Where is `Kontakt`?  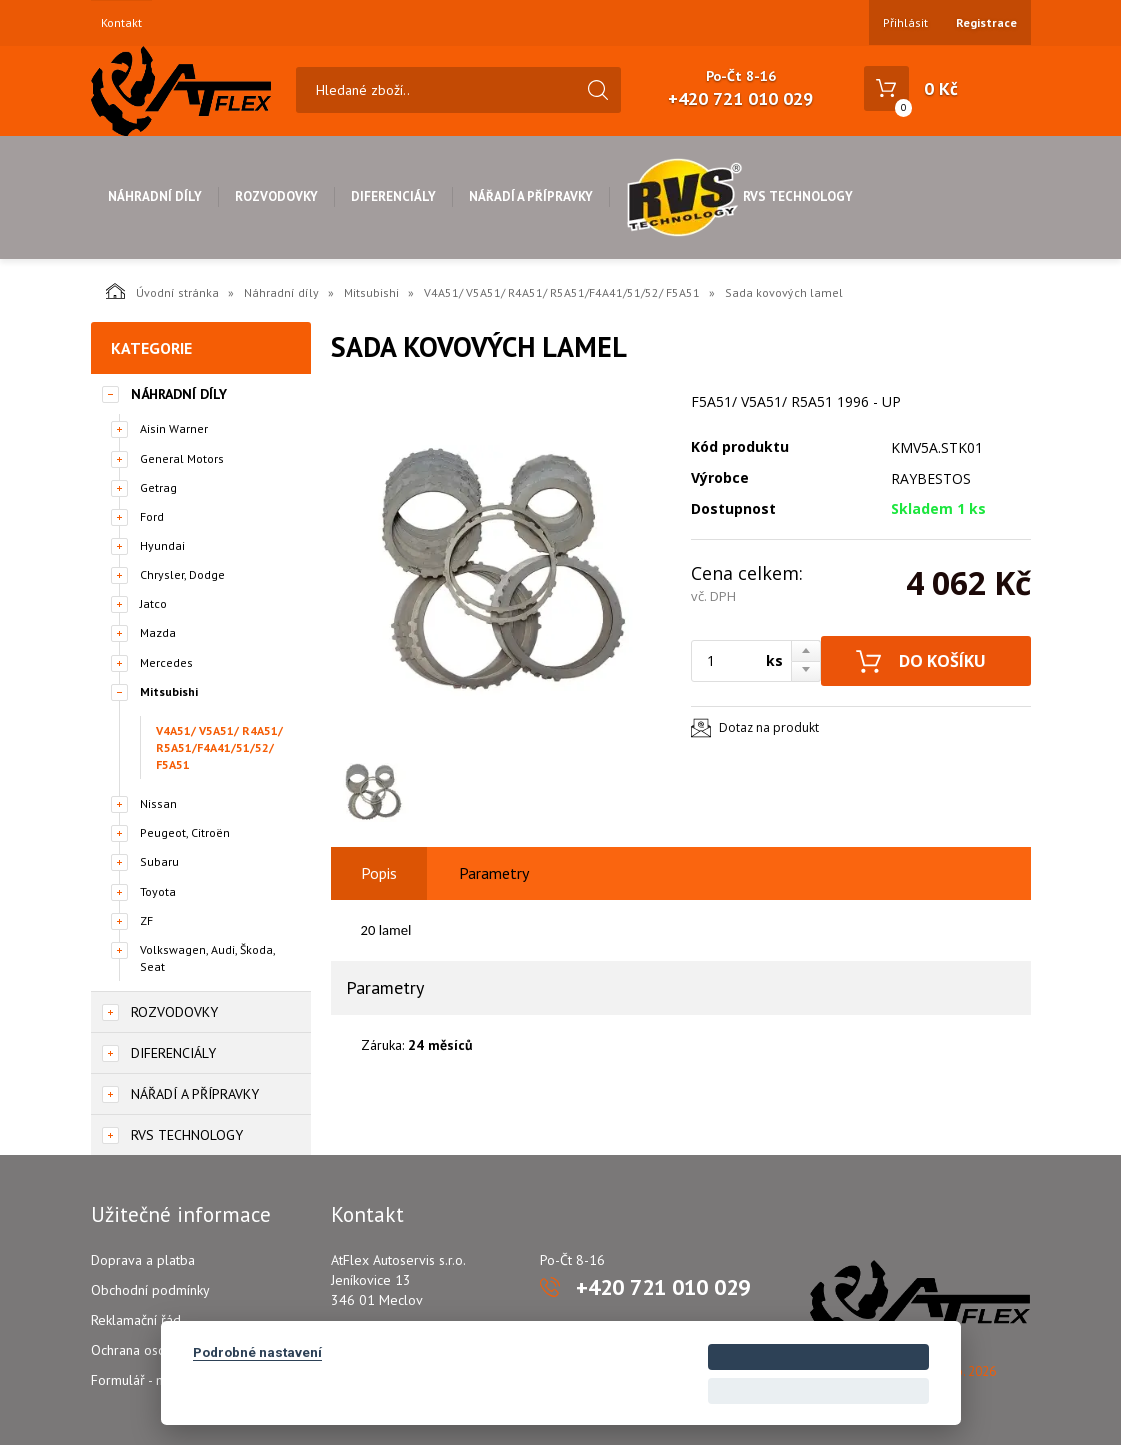
Kontakt is located at coordinates (121, 23).